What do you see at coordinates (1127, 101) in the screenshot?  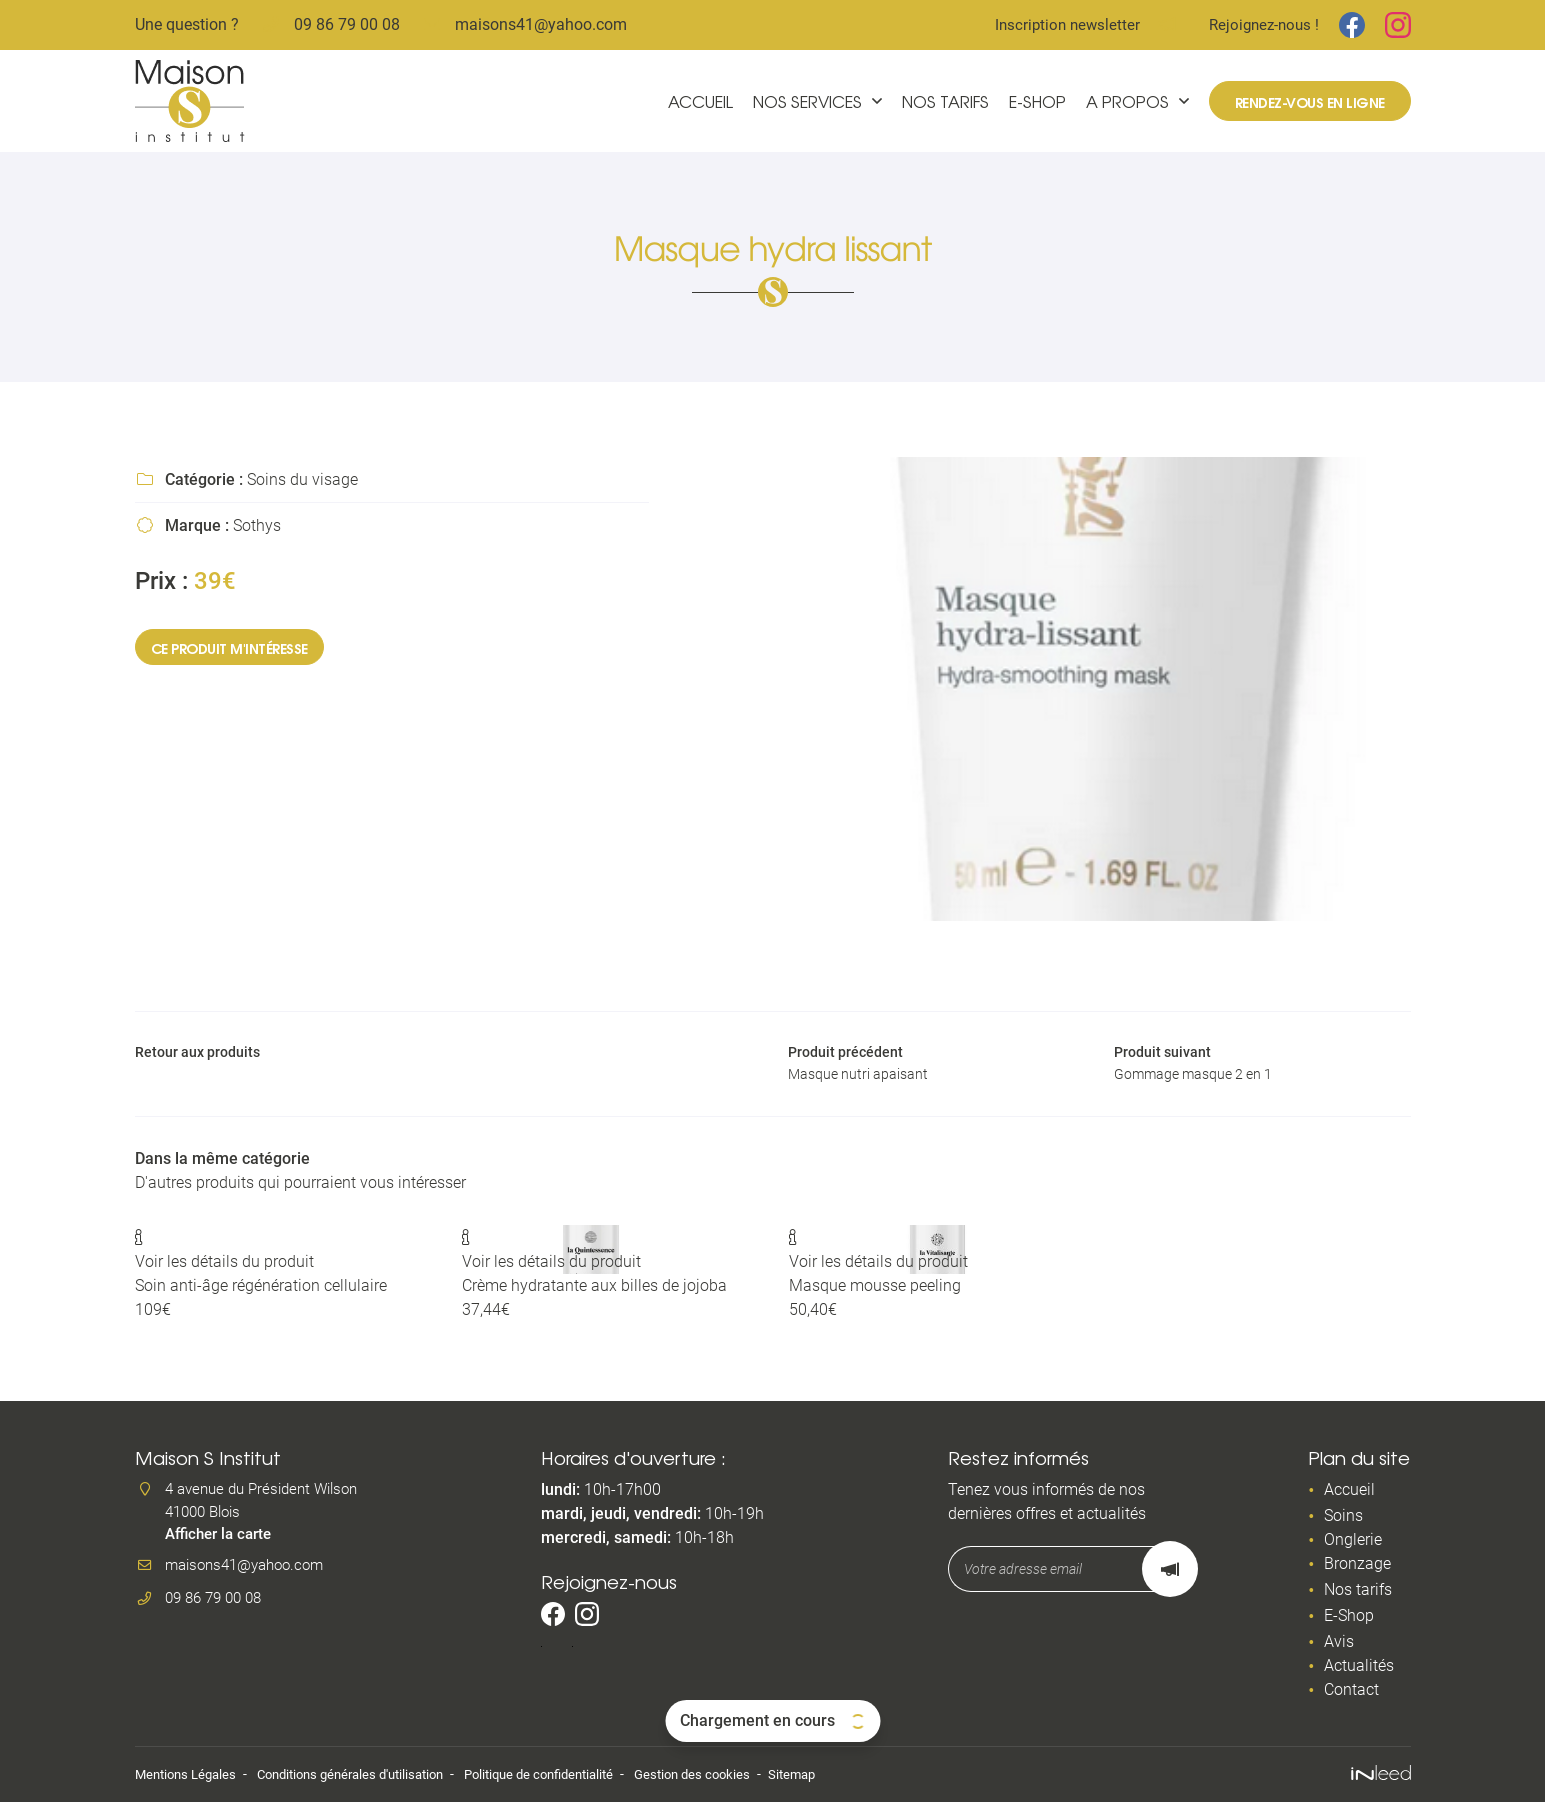 I see `A propos` at bounding box center [1127, 101].